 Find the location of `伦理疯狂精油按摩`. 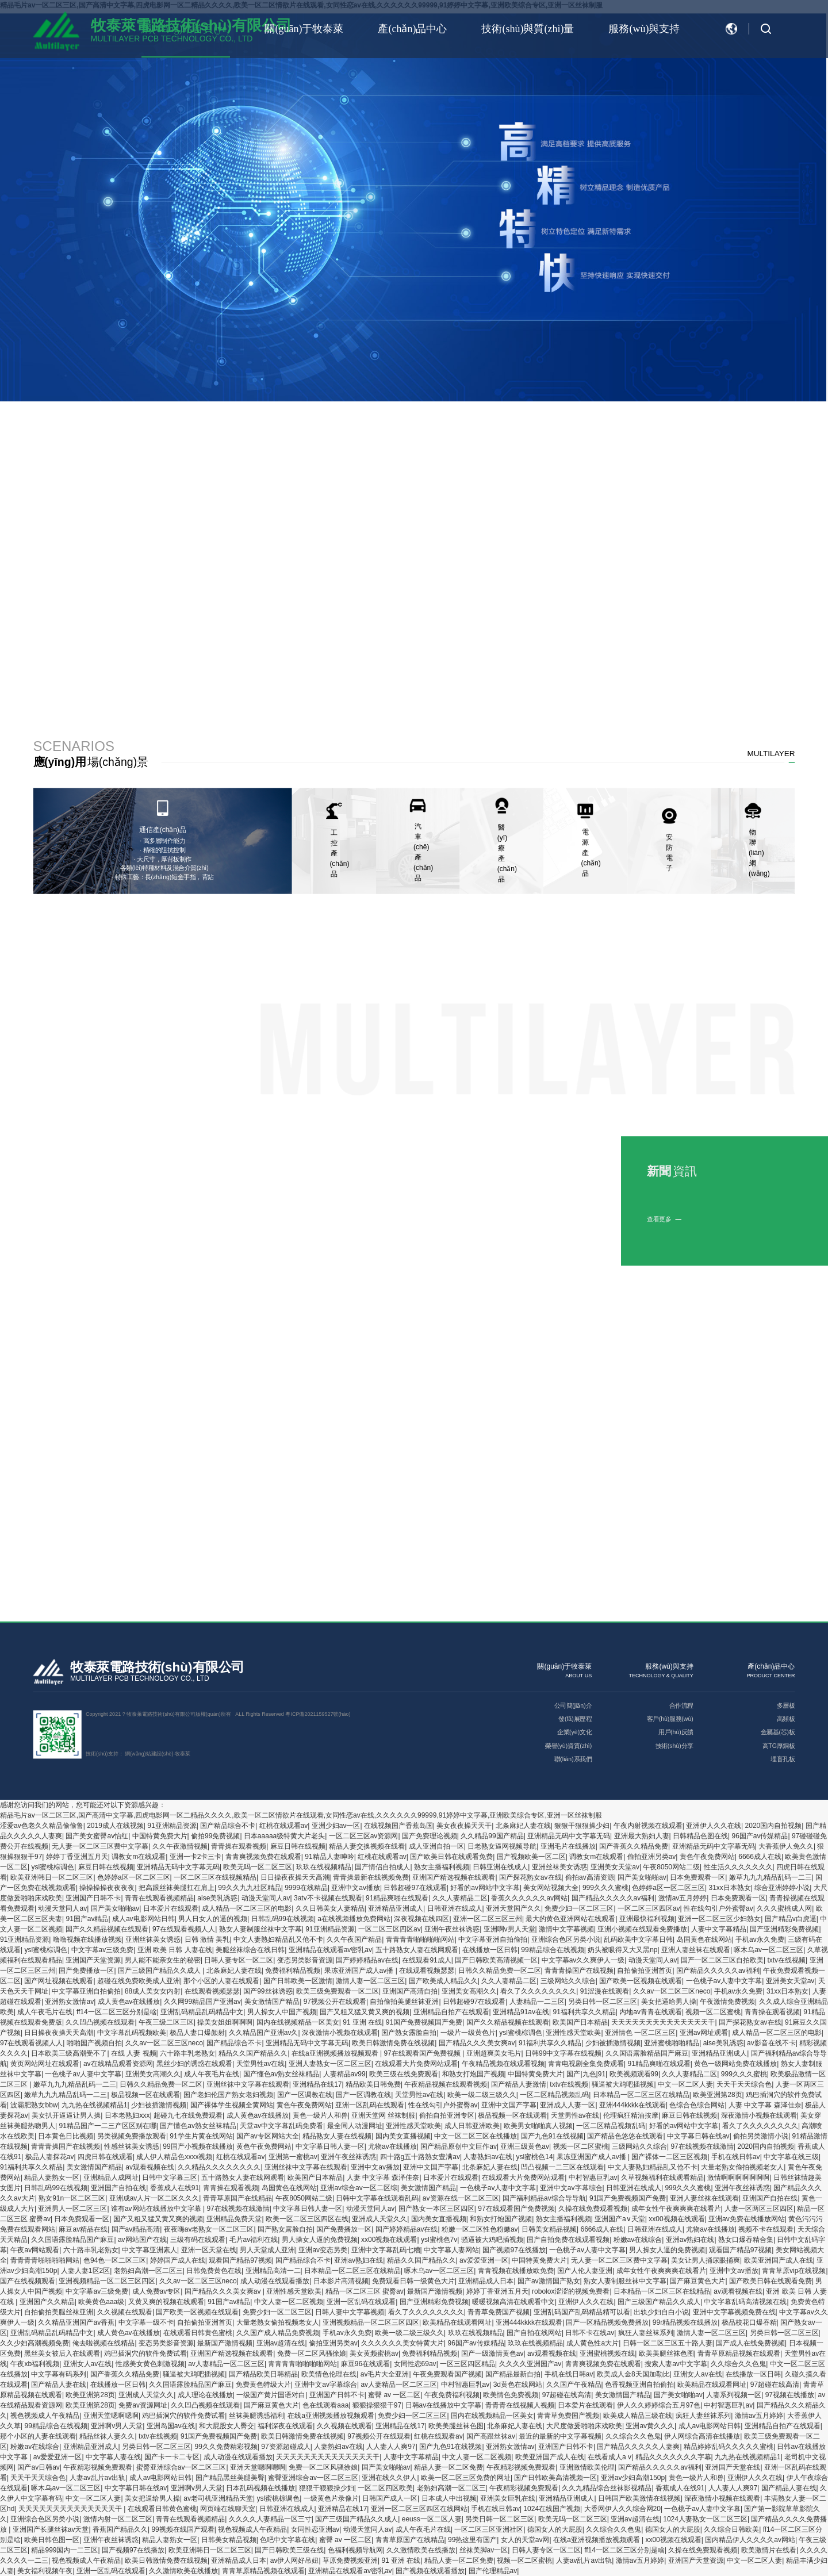

伦理疯狂精油按摩 is located at coordinates (630, 2115).